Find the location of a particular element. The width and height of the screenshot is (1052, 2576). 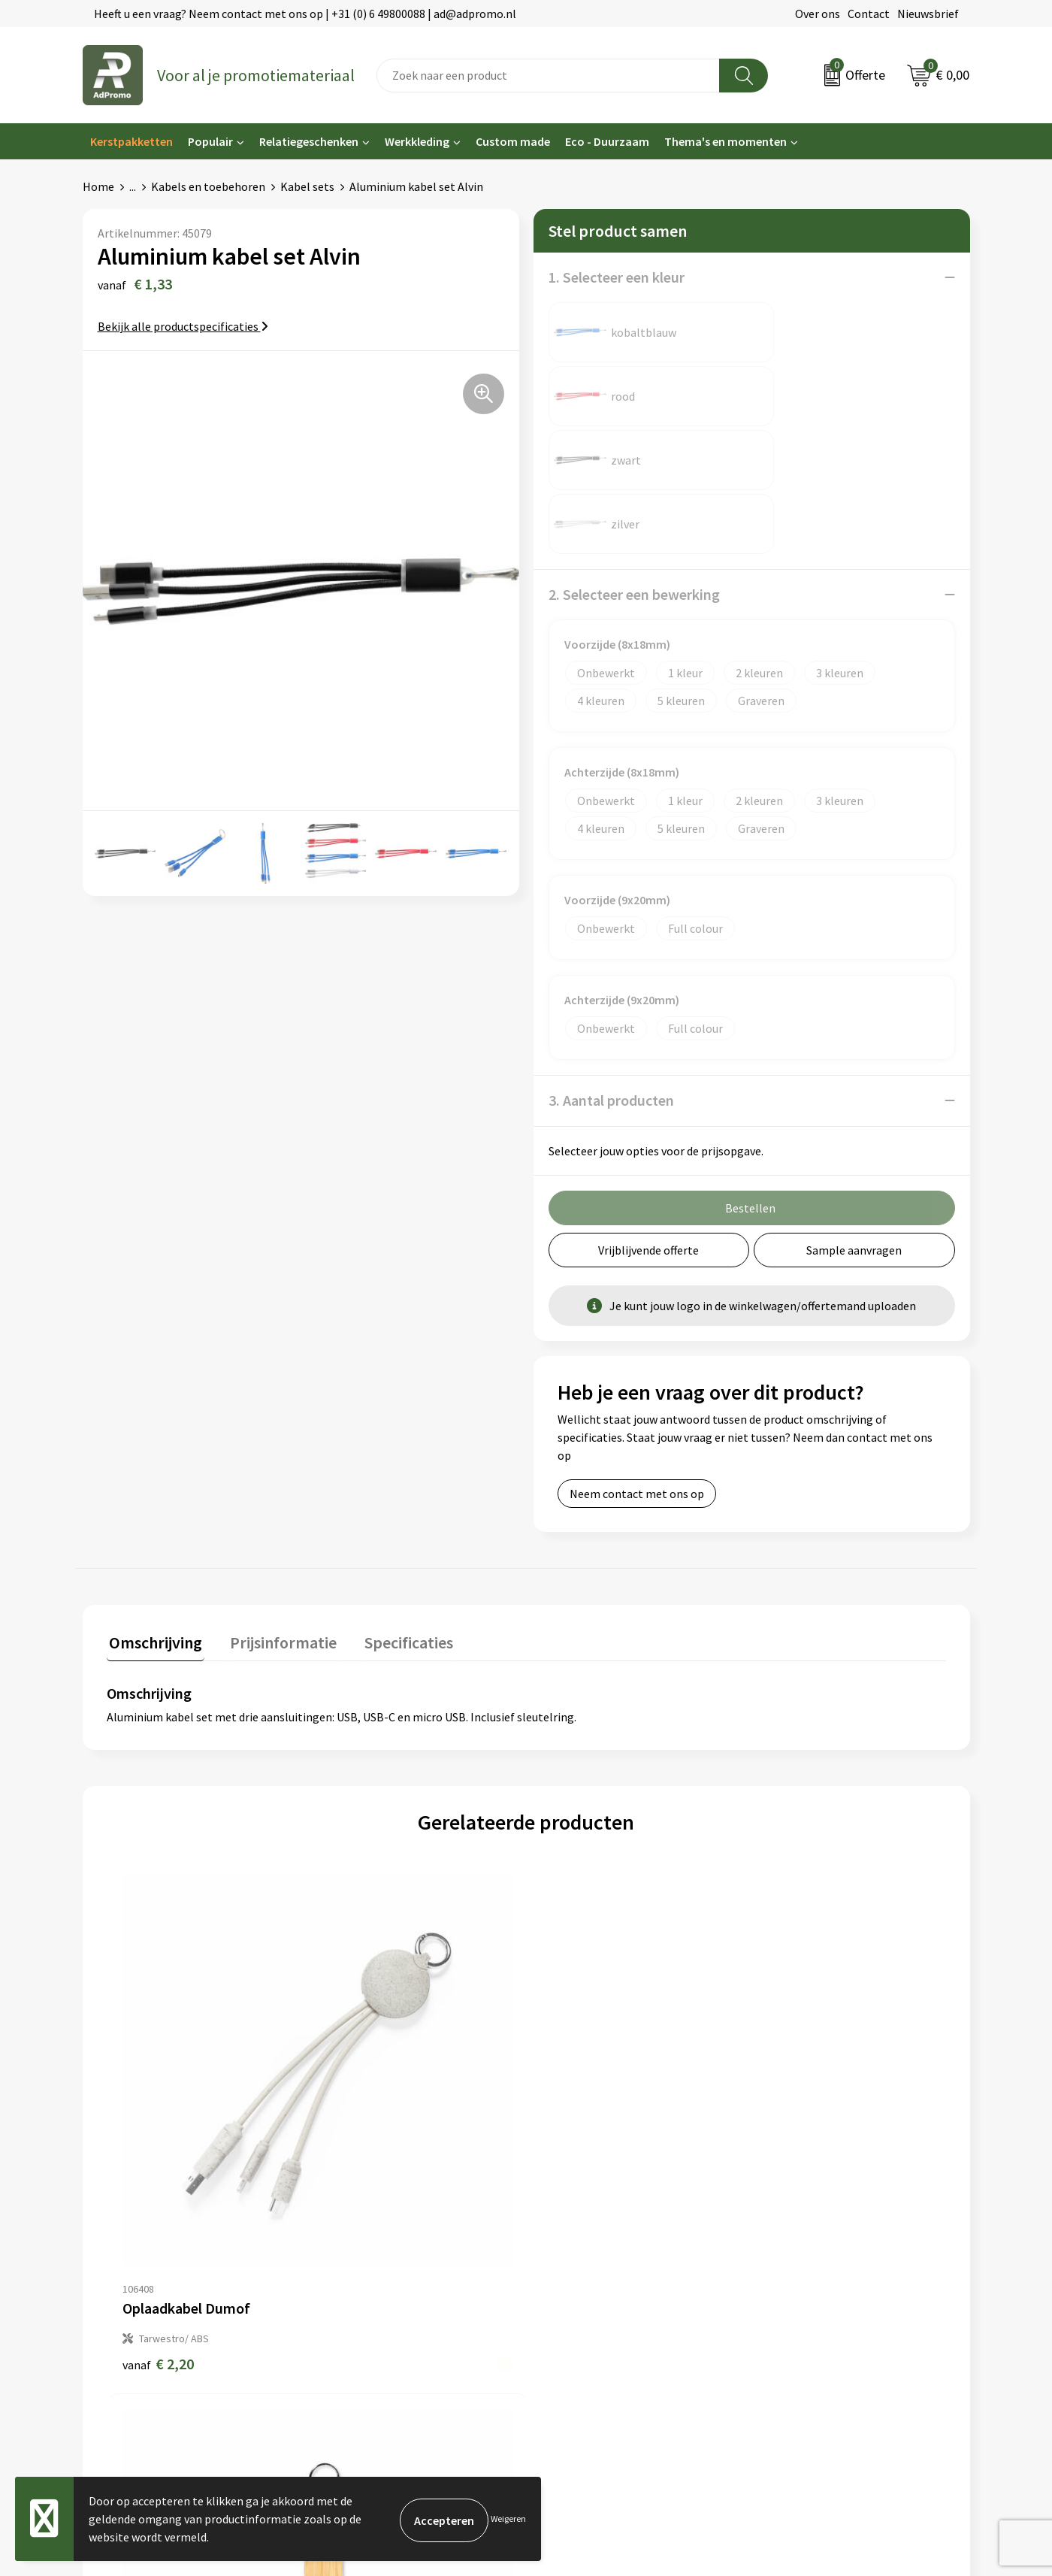

Thema's en momenten is located at coordinates (725, 141).